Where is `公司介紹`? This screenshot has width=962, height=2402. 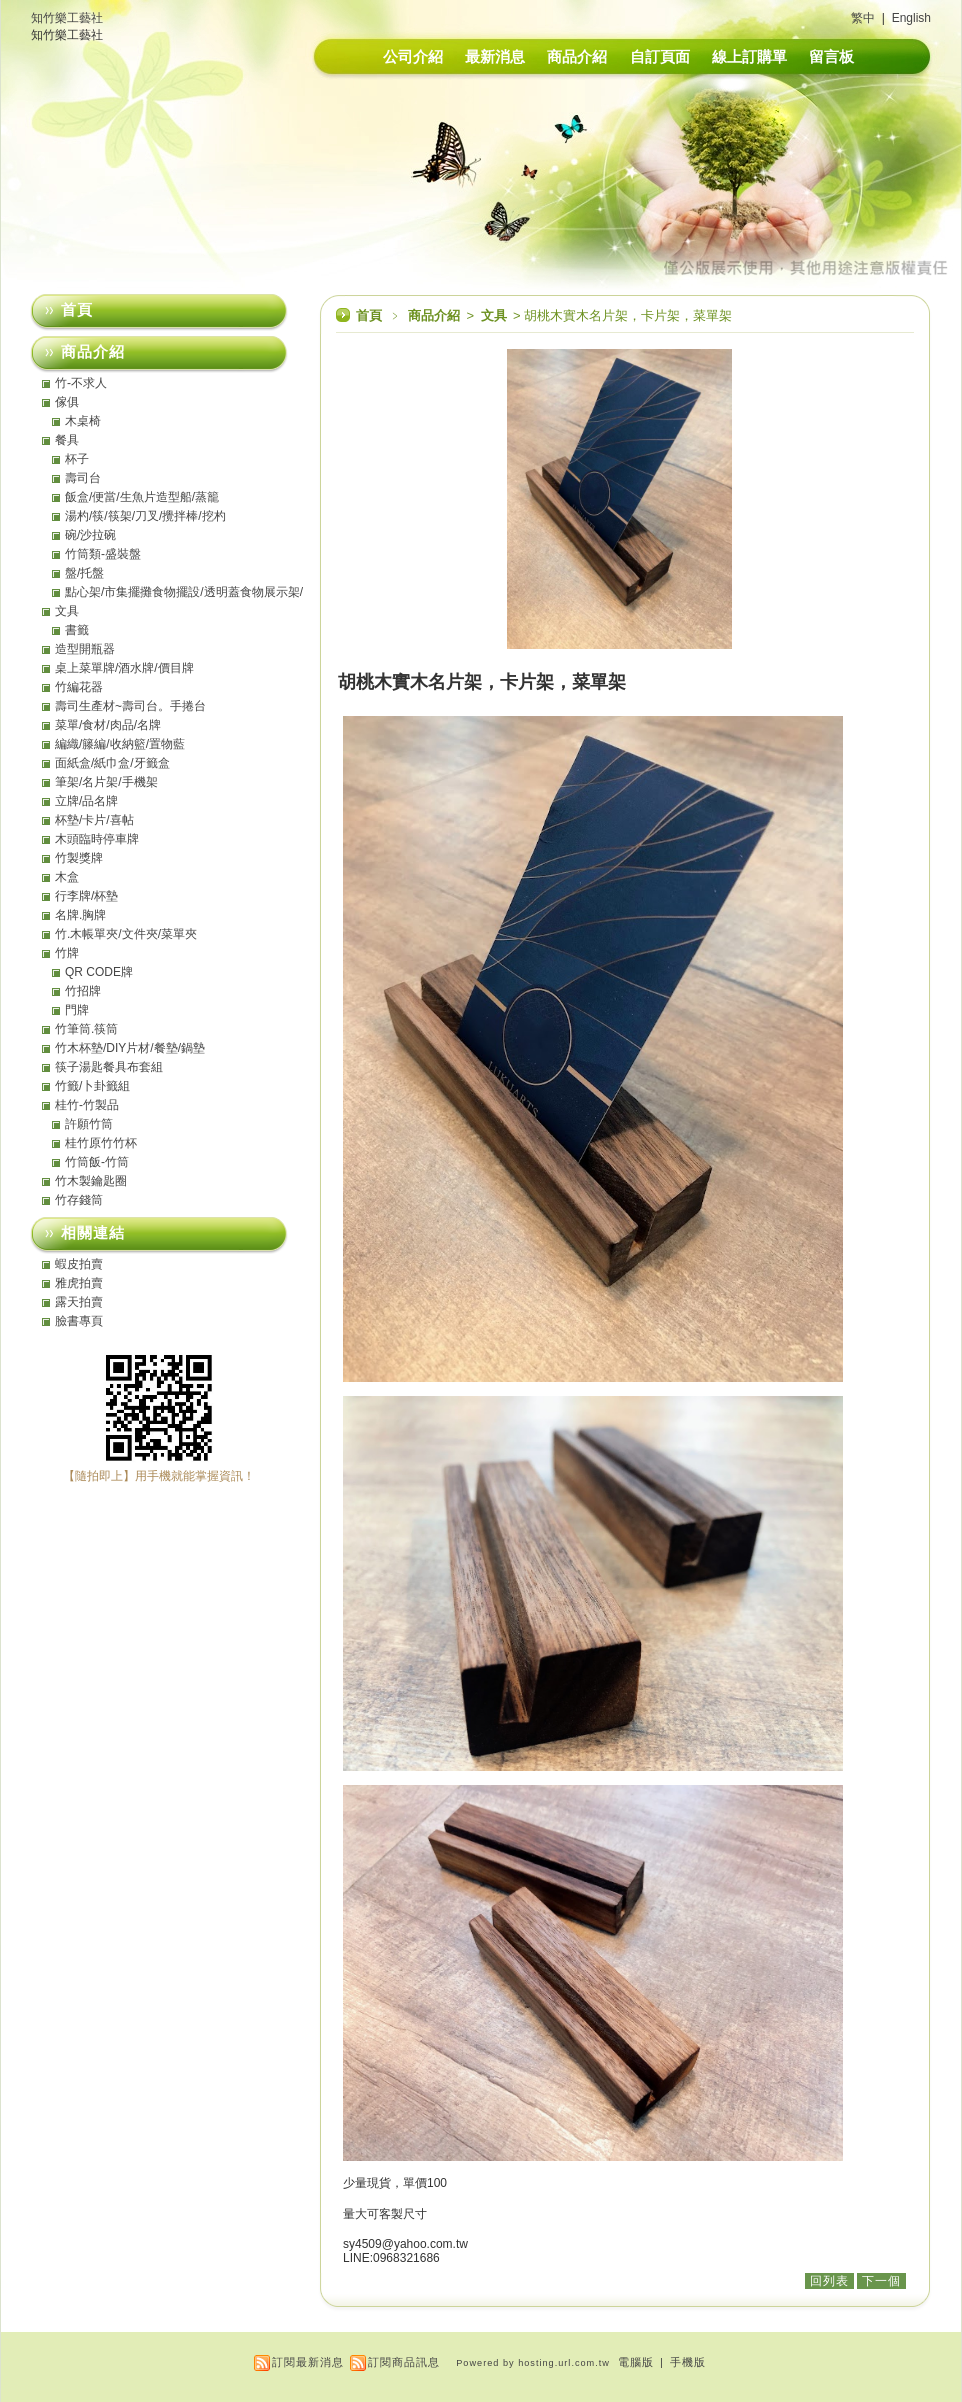 公司介紹 is located at coordinates (413, 56).